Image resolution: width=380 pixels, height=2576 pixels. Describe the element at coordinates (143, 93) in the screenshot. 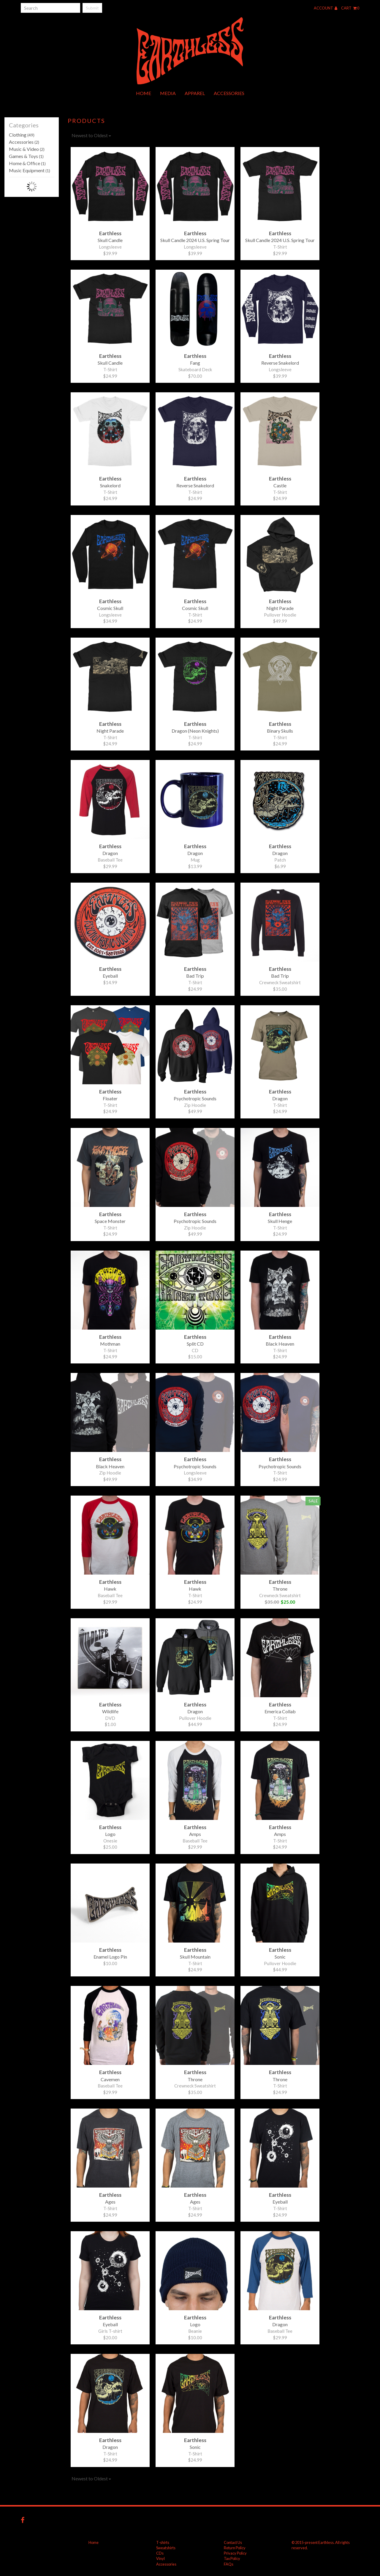

I see `Home` at that location.